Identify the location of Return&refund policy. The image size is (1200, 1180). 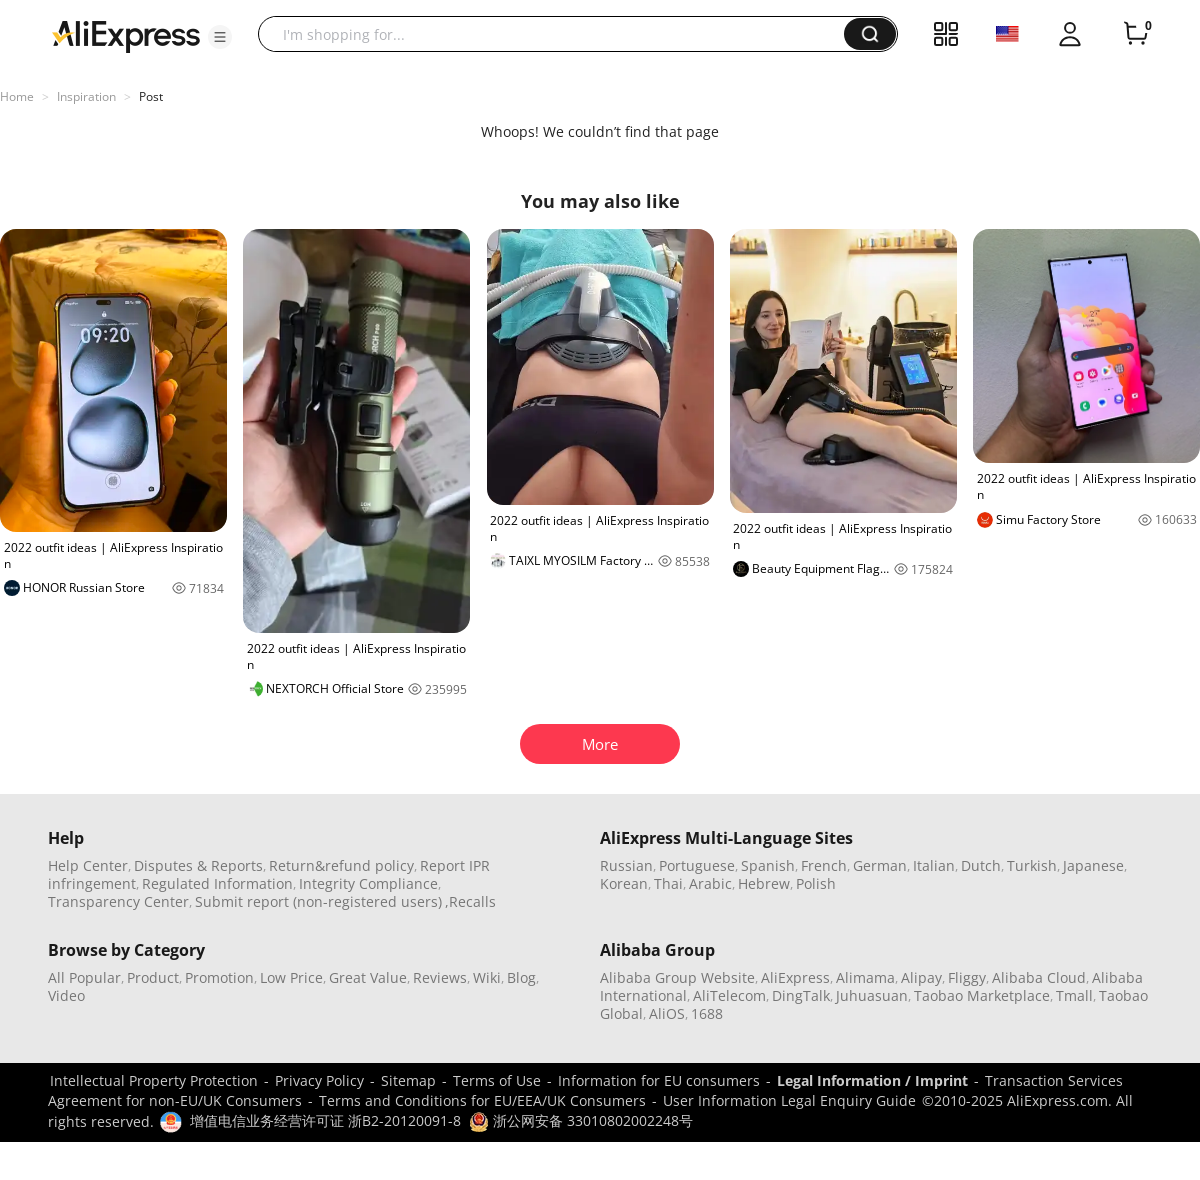
(341, 865).